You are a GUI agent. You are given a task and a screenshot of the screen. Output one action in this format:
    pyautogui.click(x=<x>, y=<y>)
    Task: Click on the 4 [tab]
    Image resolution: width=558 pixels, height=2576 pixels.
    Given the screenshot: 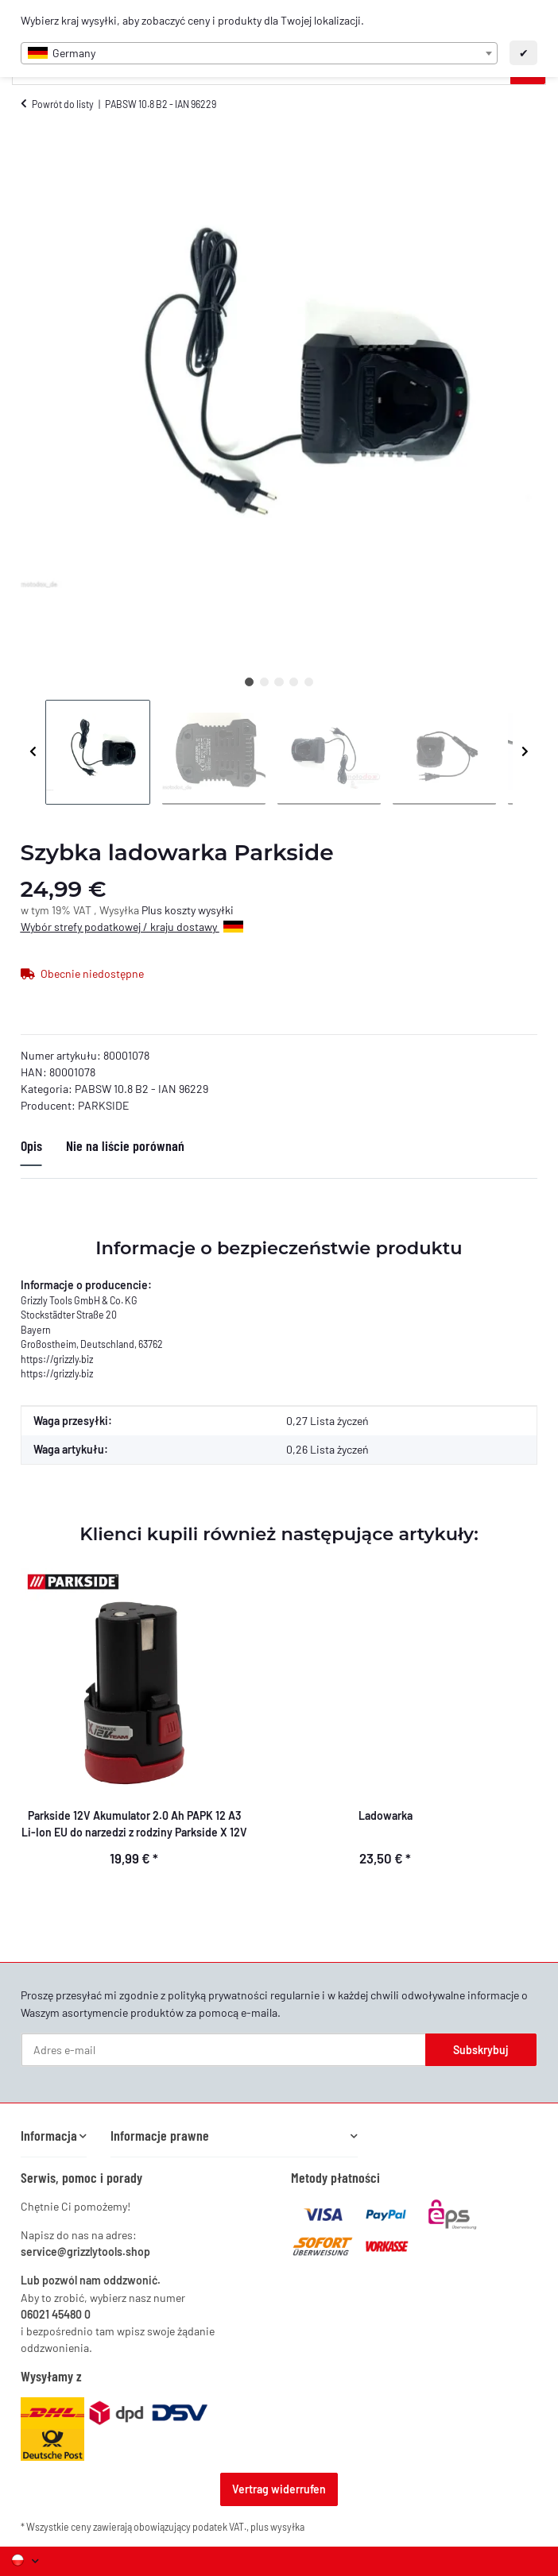 What is the action you would take?
    pyautogui.click(x=293, y=682)
    